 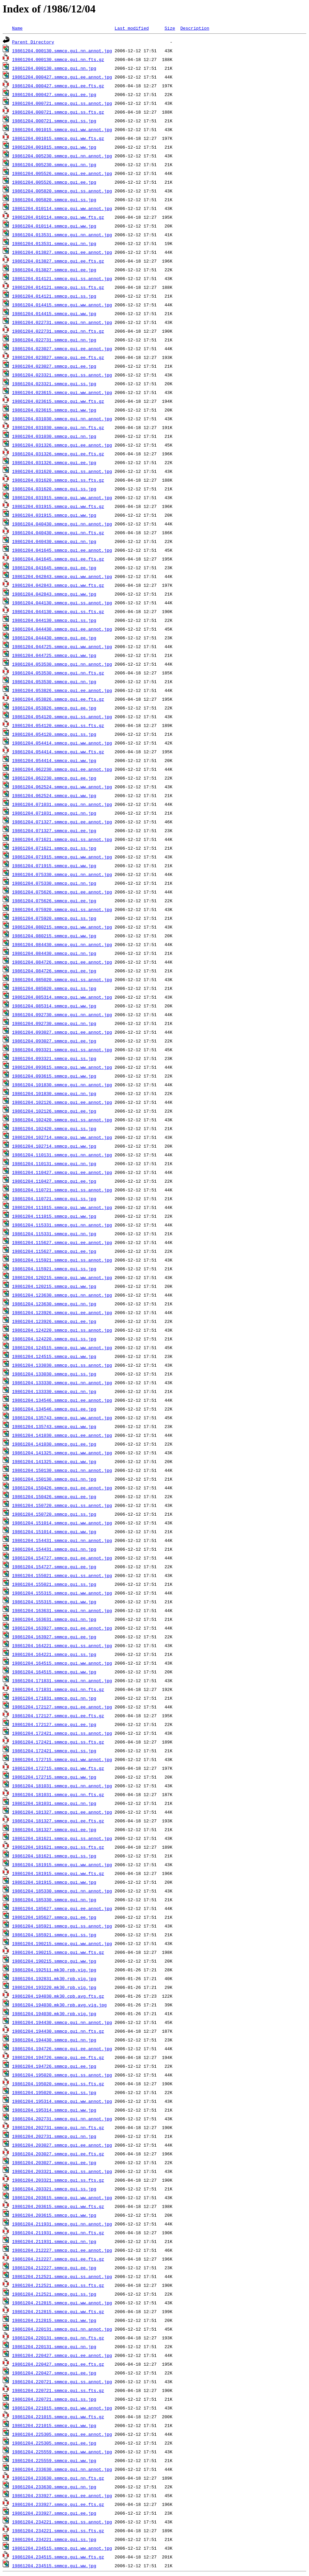 I want to click on 19861204.220721.smmcp.gui.ss.fts.gz, so click(x=58, y=2390).